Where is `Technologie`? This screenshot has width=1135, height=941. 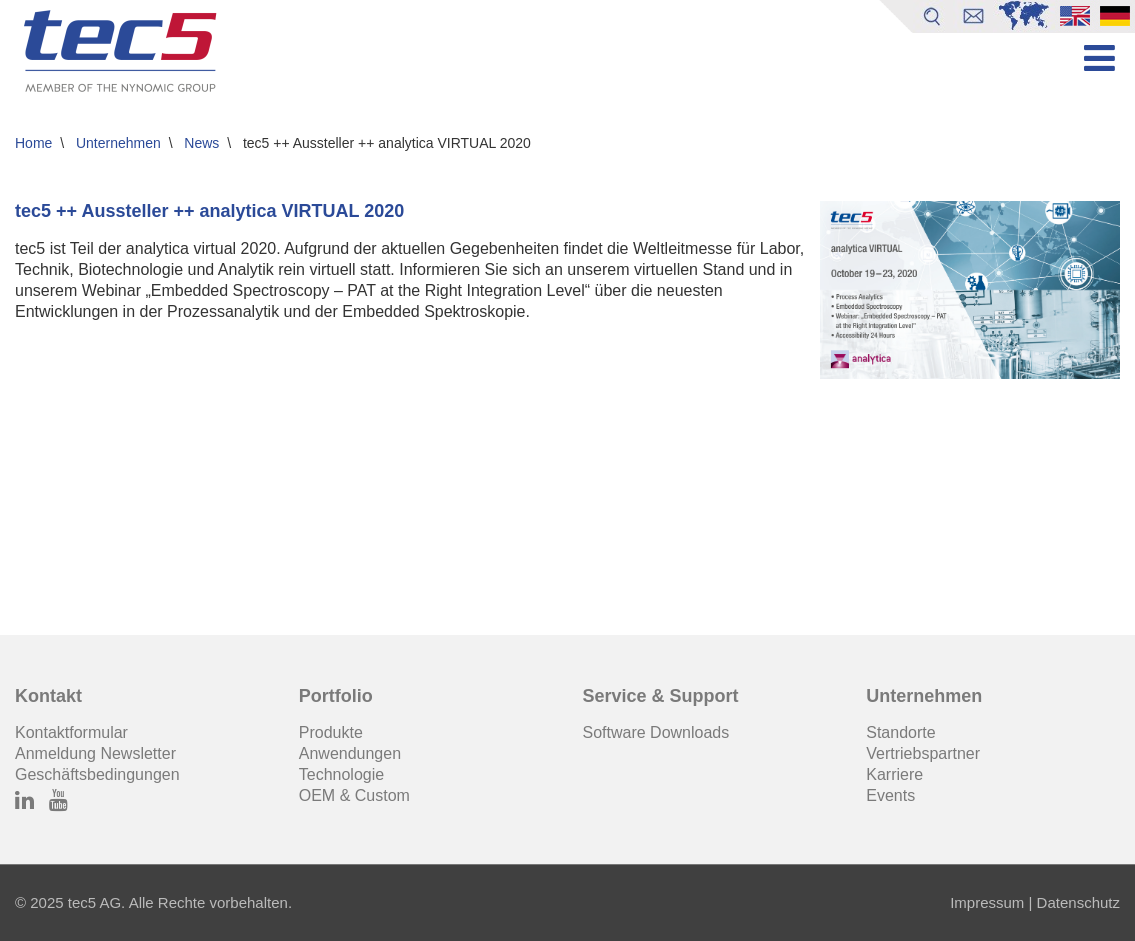
Technologie is located at coordinates (341, 774).